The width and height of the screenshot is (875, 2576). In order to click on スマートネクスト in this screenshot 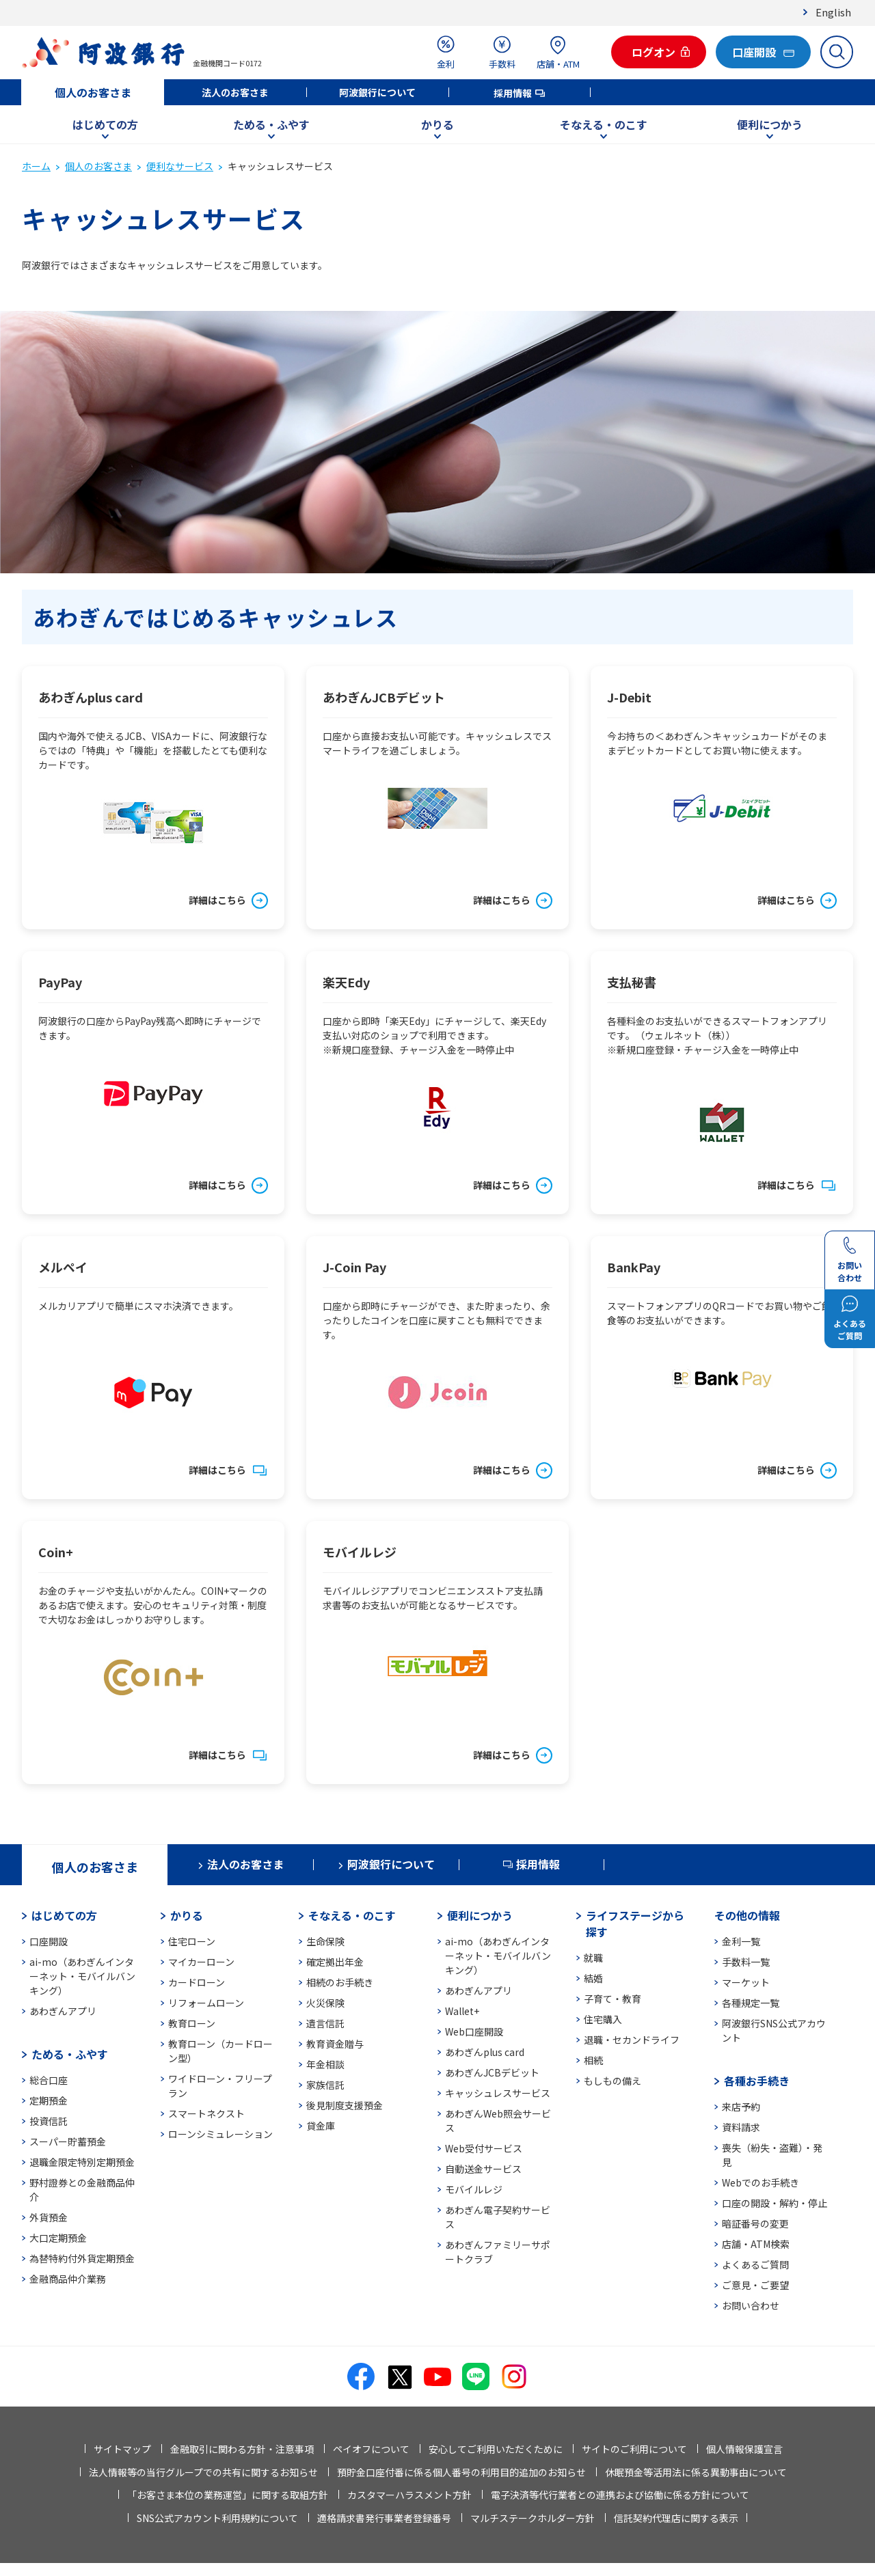, I will do `click(206, 2113)`.